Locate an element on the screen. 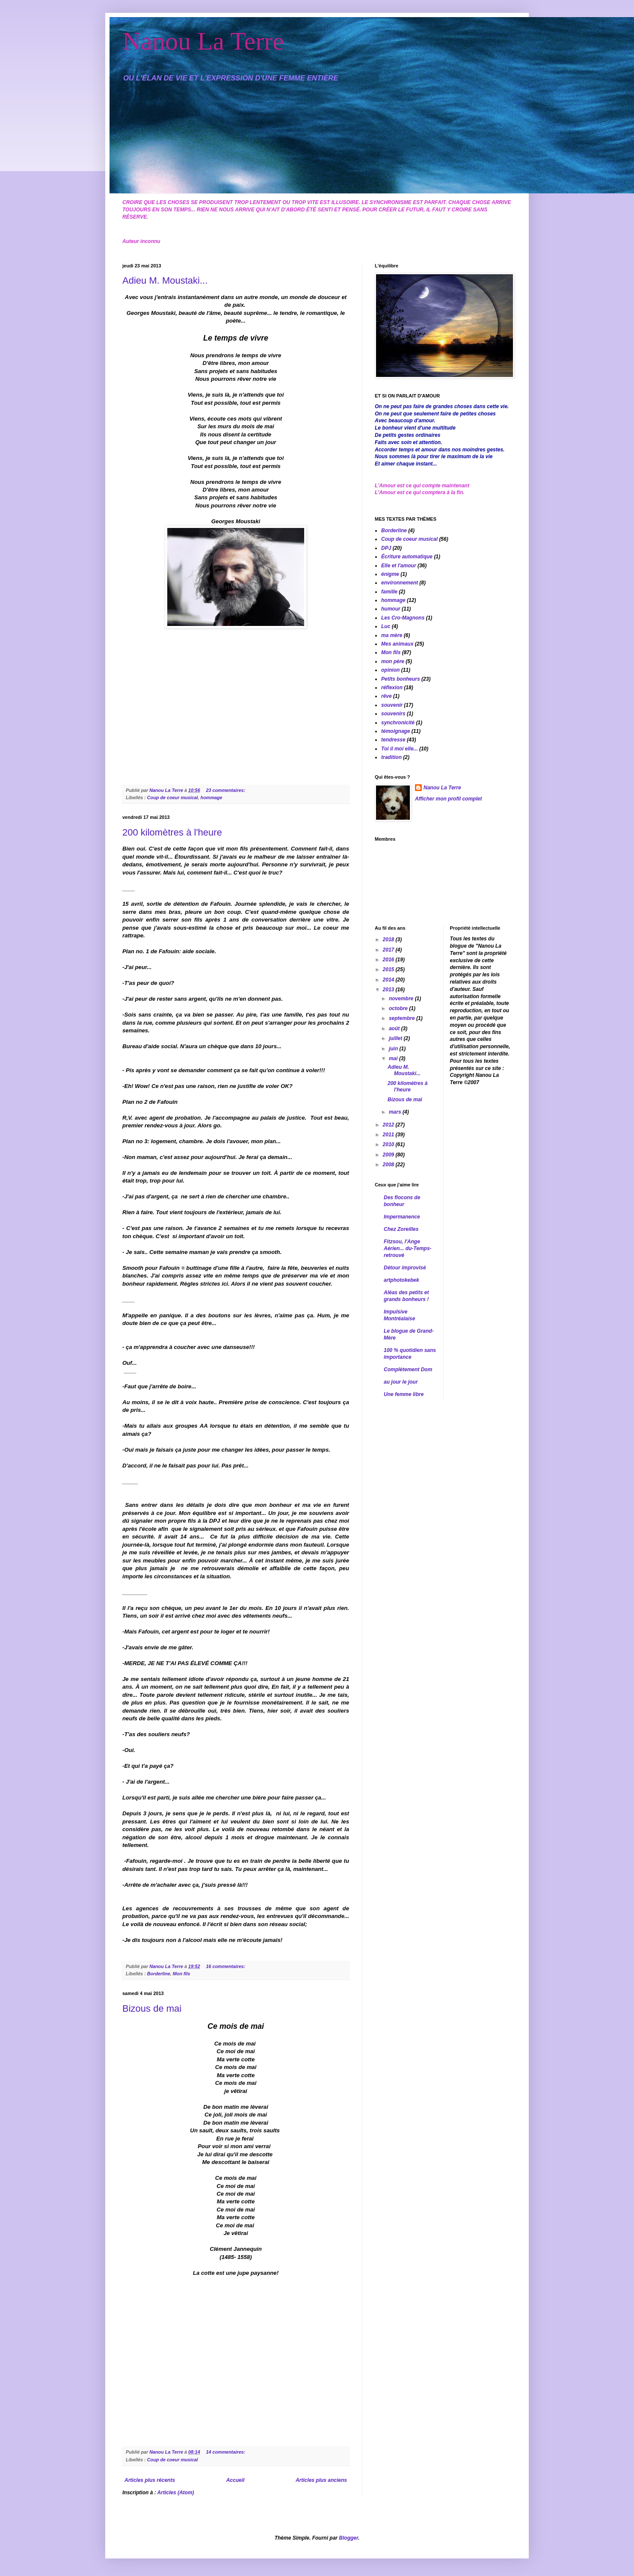 This screenshot has width=634, height=2576. Afficher mon profil complet is located at coordinates (448, 799).